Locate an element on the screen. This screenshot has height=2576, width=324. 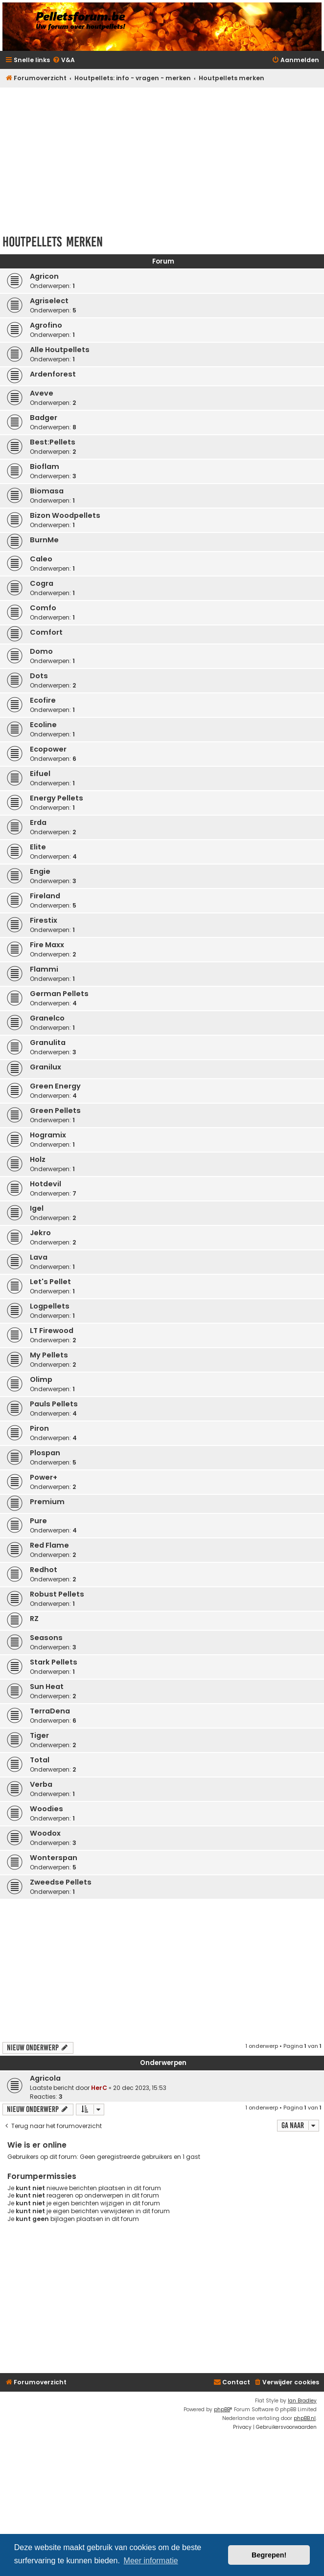
Biomasa is located at coordinates (47, 491).